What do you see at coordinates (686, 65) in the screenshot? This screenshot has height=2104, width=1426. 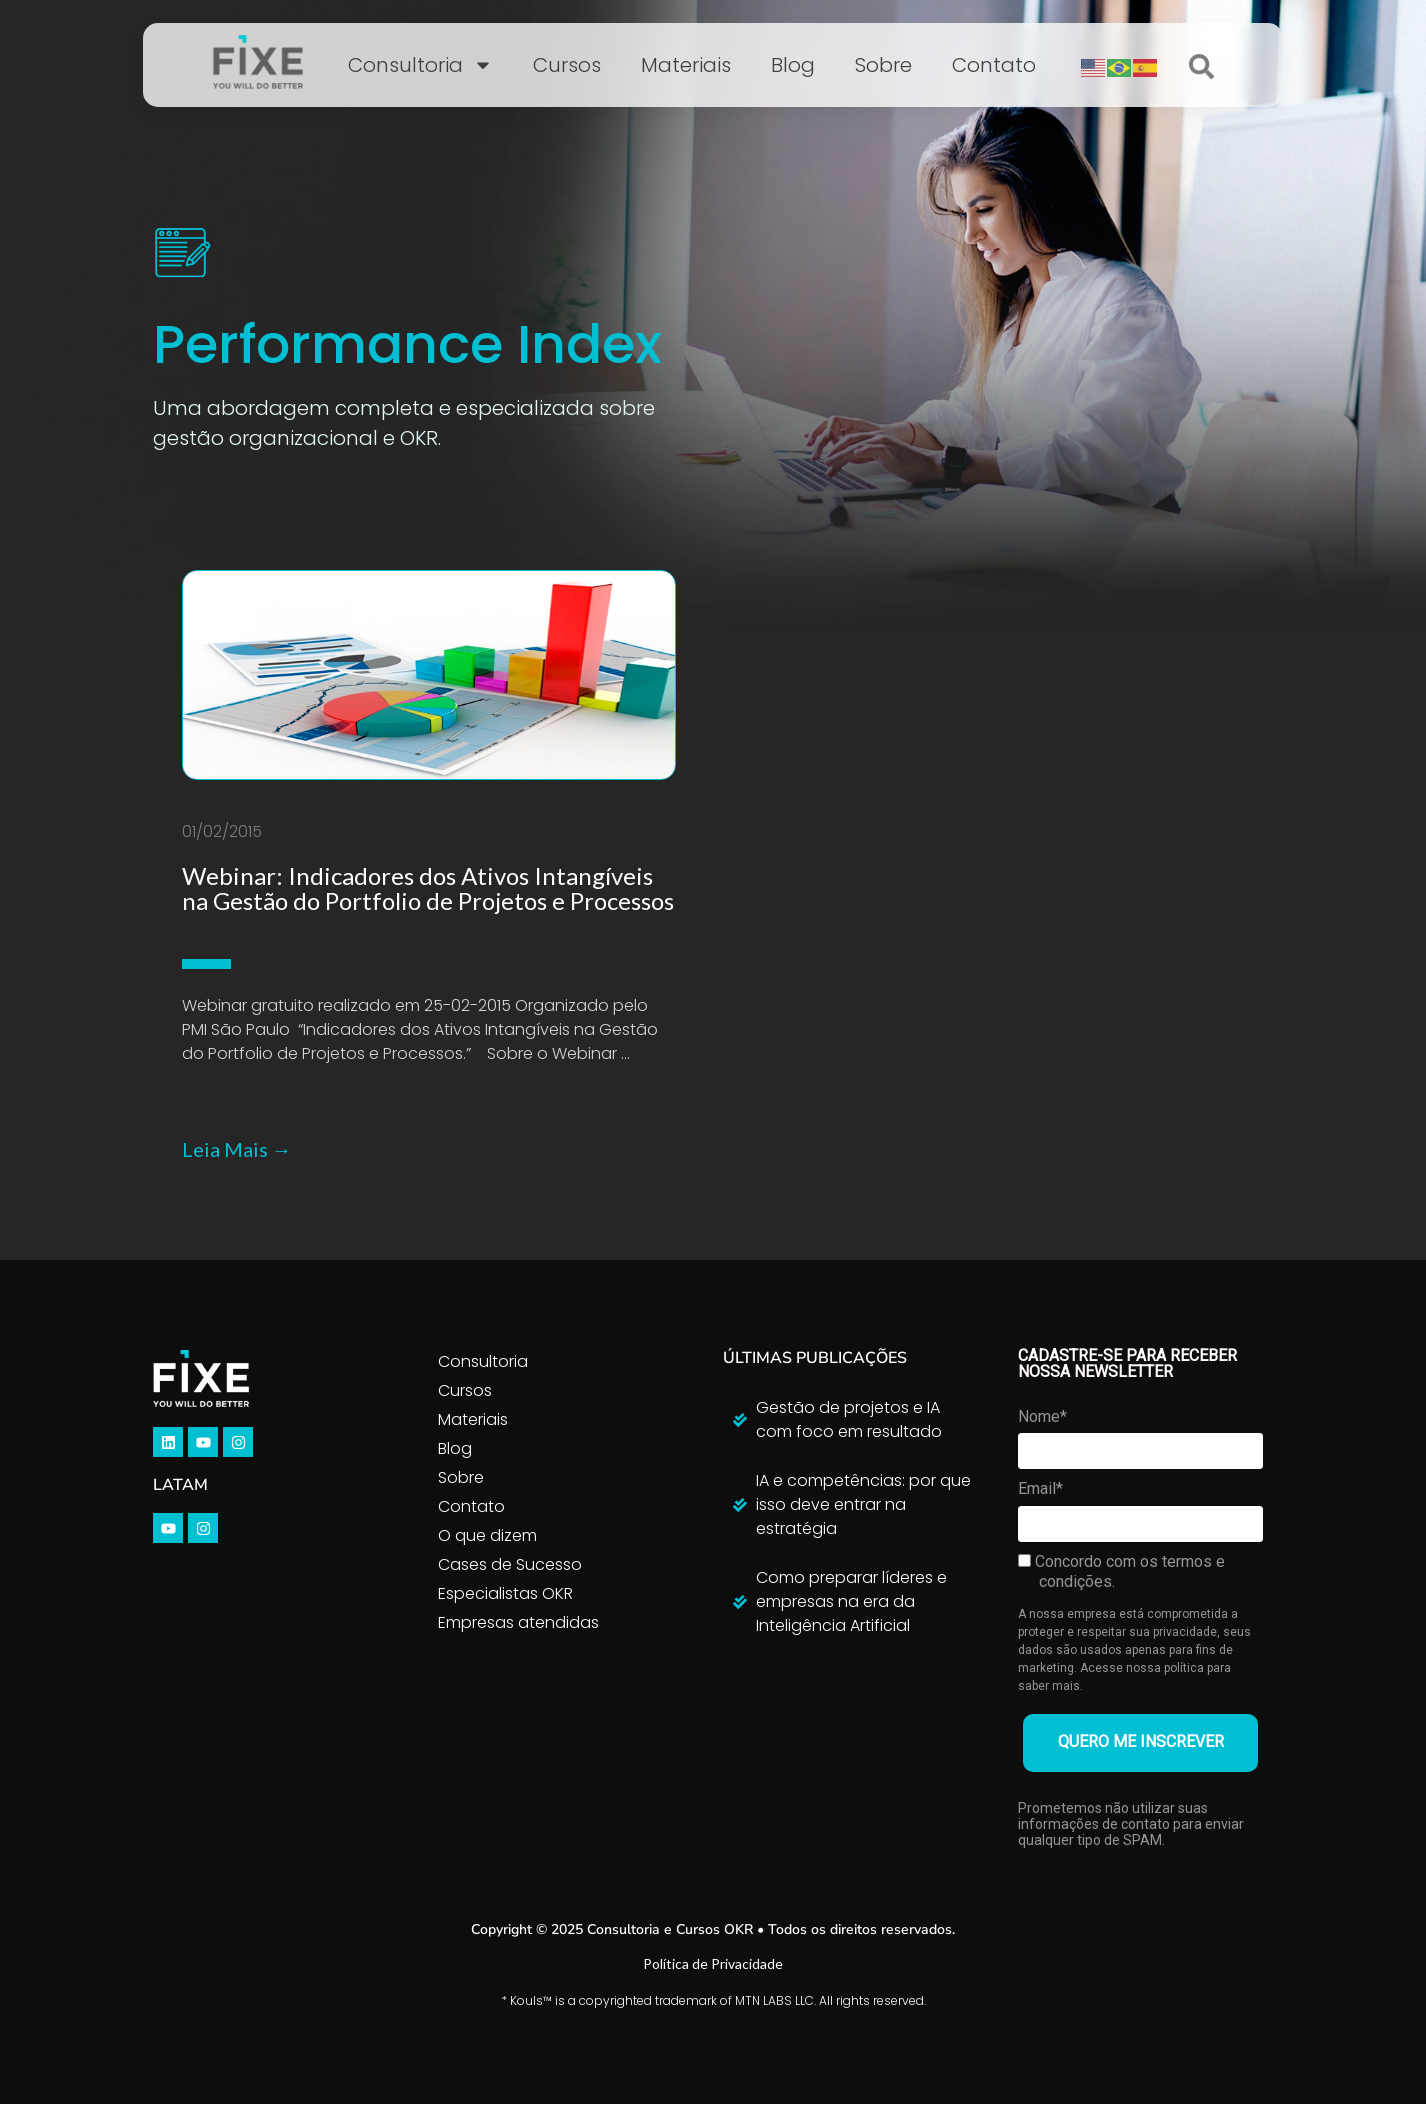 I see `Materiais` at bounding box center [686, 65].